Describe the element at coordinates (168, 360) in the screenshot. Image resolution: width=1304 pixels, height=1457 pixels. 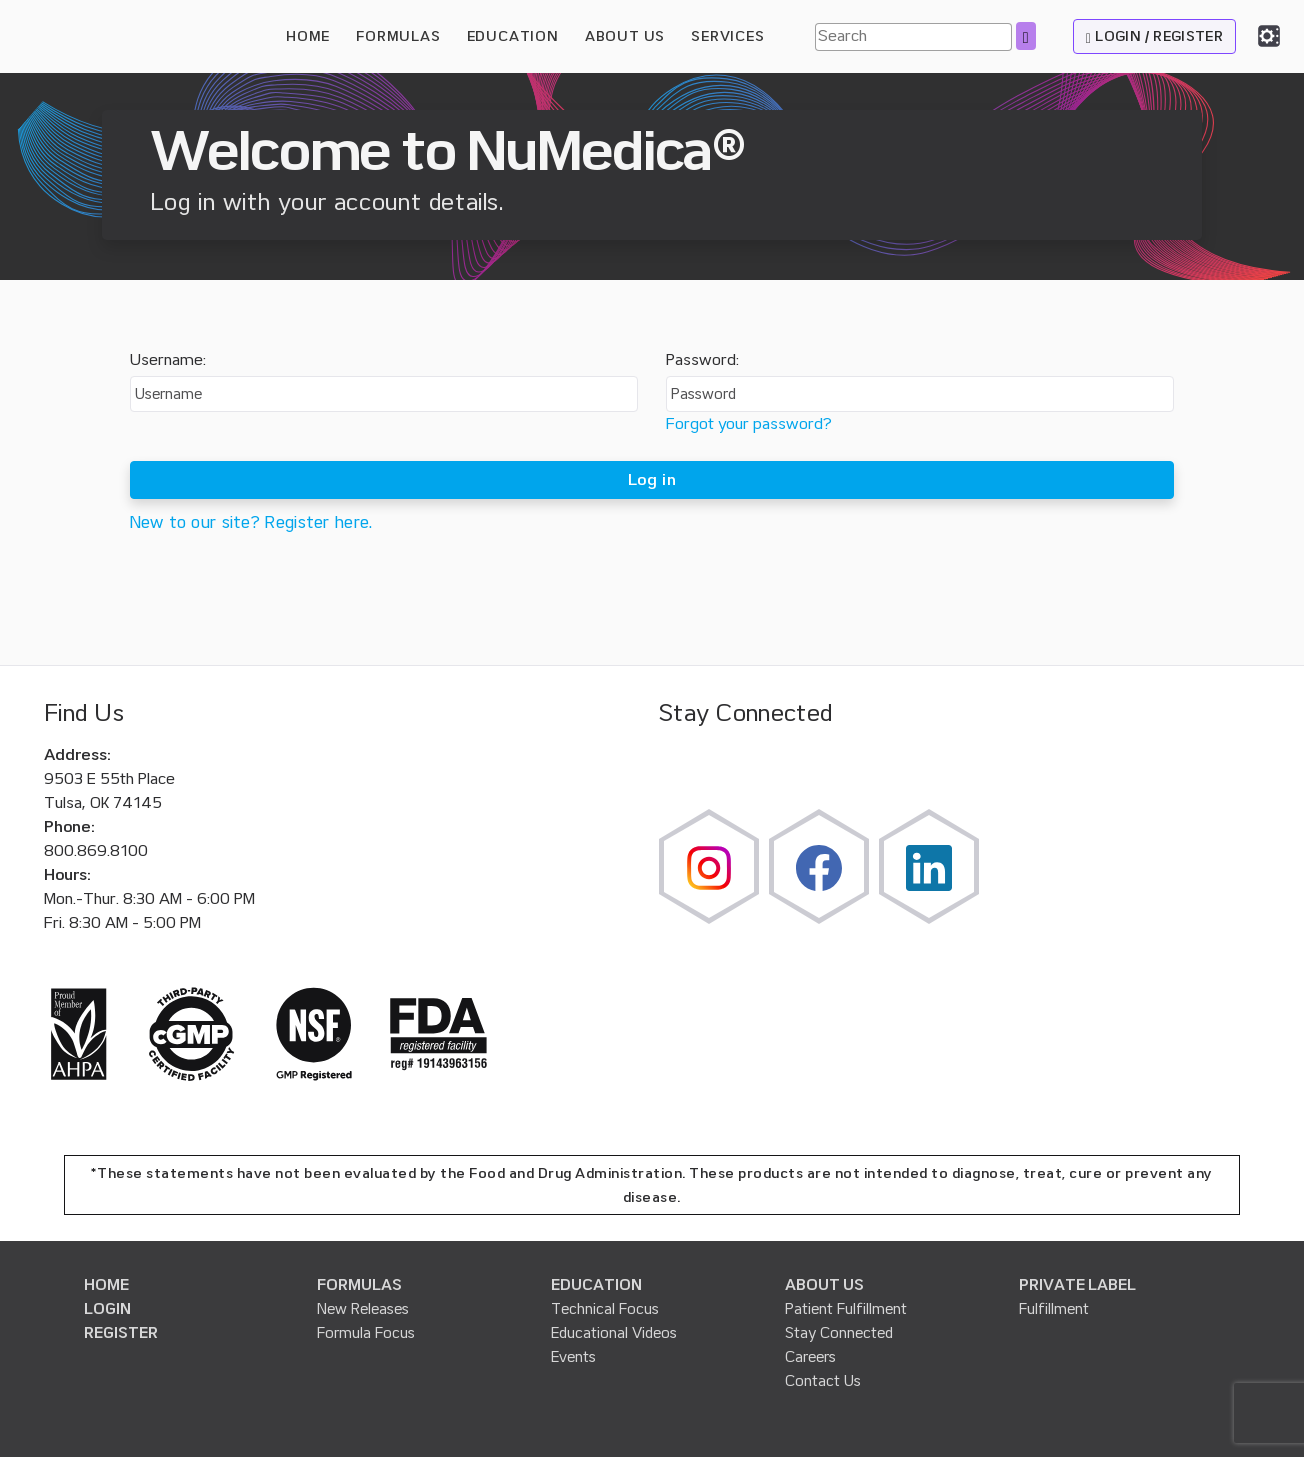
I see `Username:` at that location.